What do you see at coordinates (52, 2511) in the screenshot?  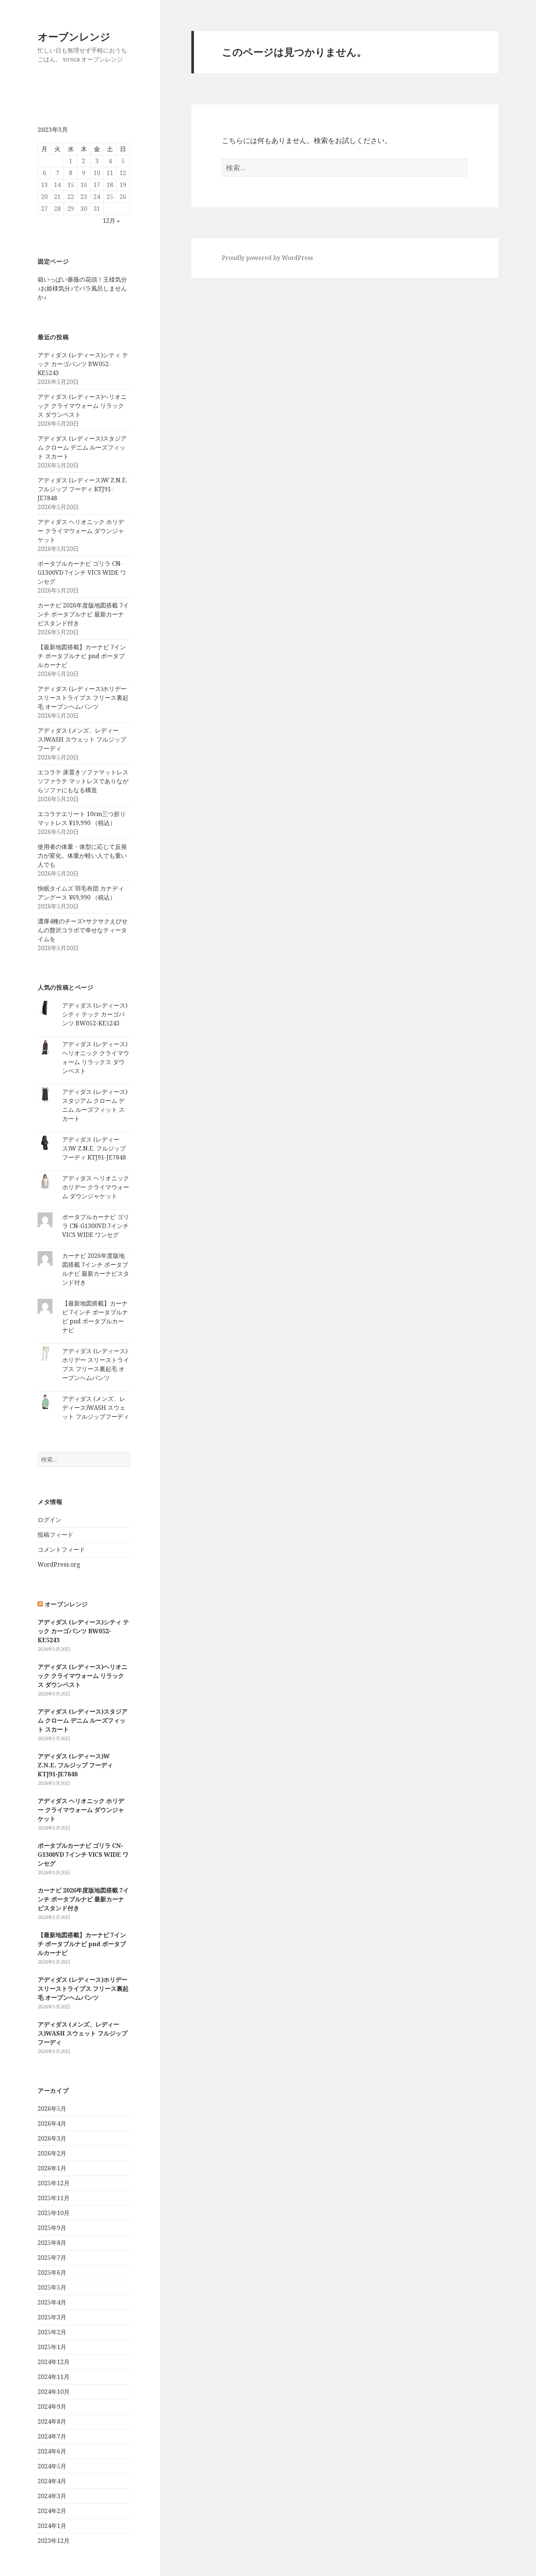 I see `2024年2月` at bounding box center [52, 2511].